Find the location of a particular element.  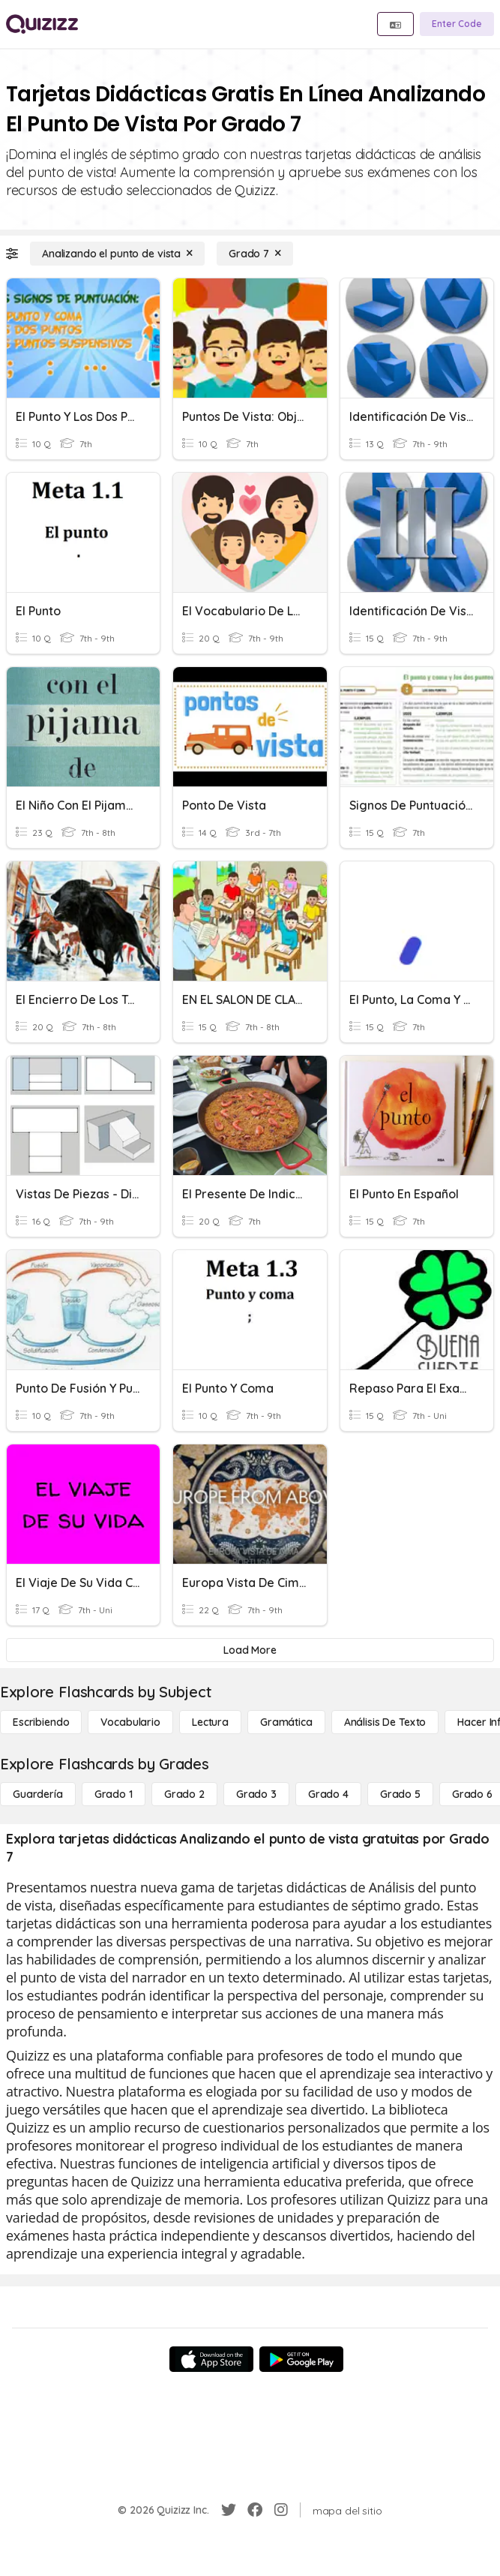

[Analizando el punto de vista] is located at coordinates (117, 254).